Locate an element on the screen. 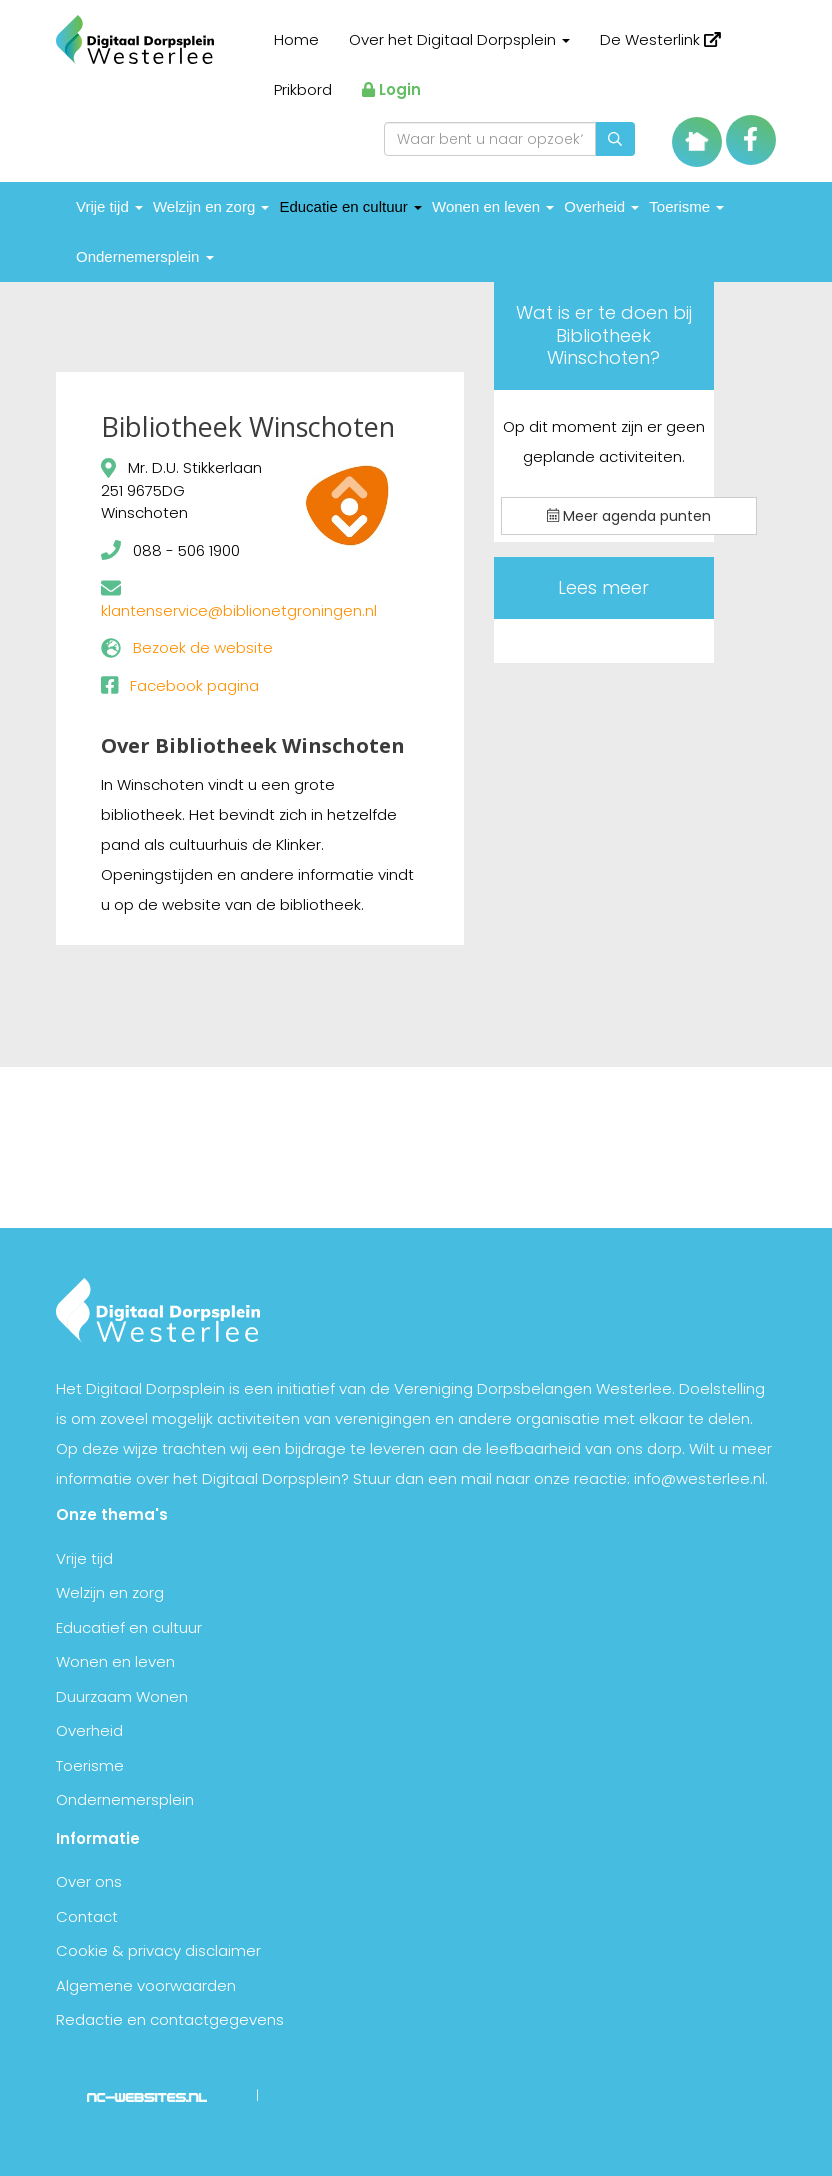 The image size is (832, 2176). Login is located at coordinates (391, 89).